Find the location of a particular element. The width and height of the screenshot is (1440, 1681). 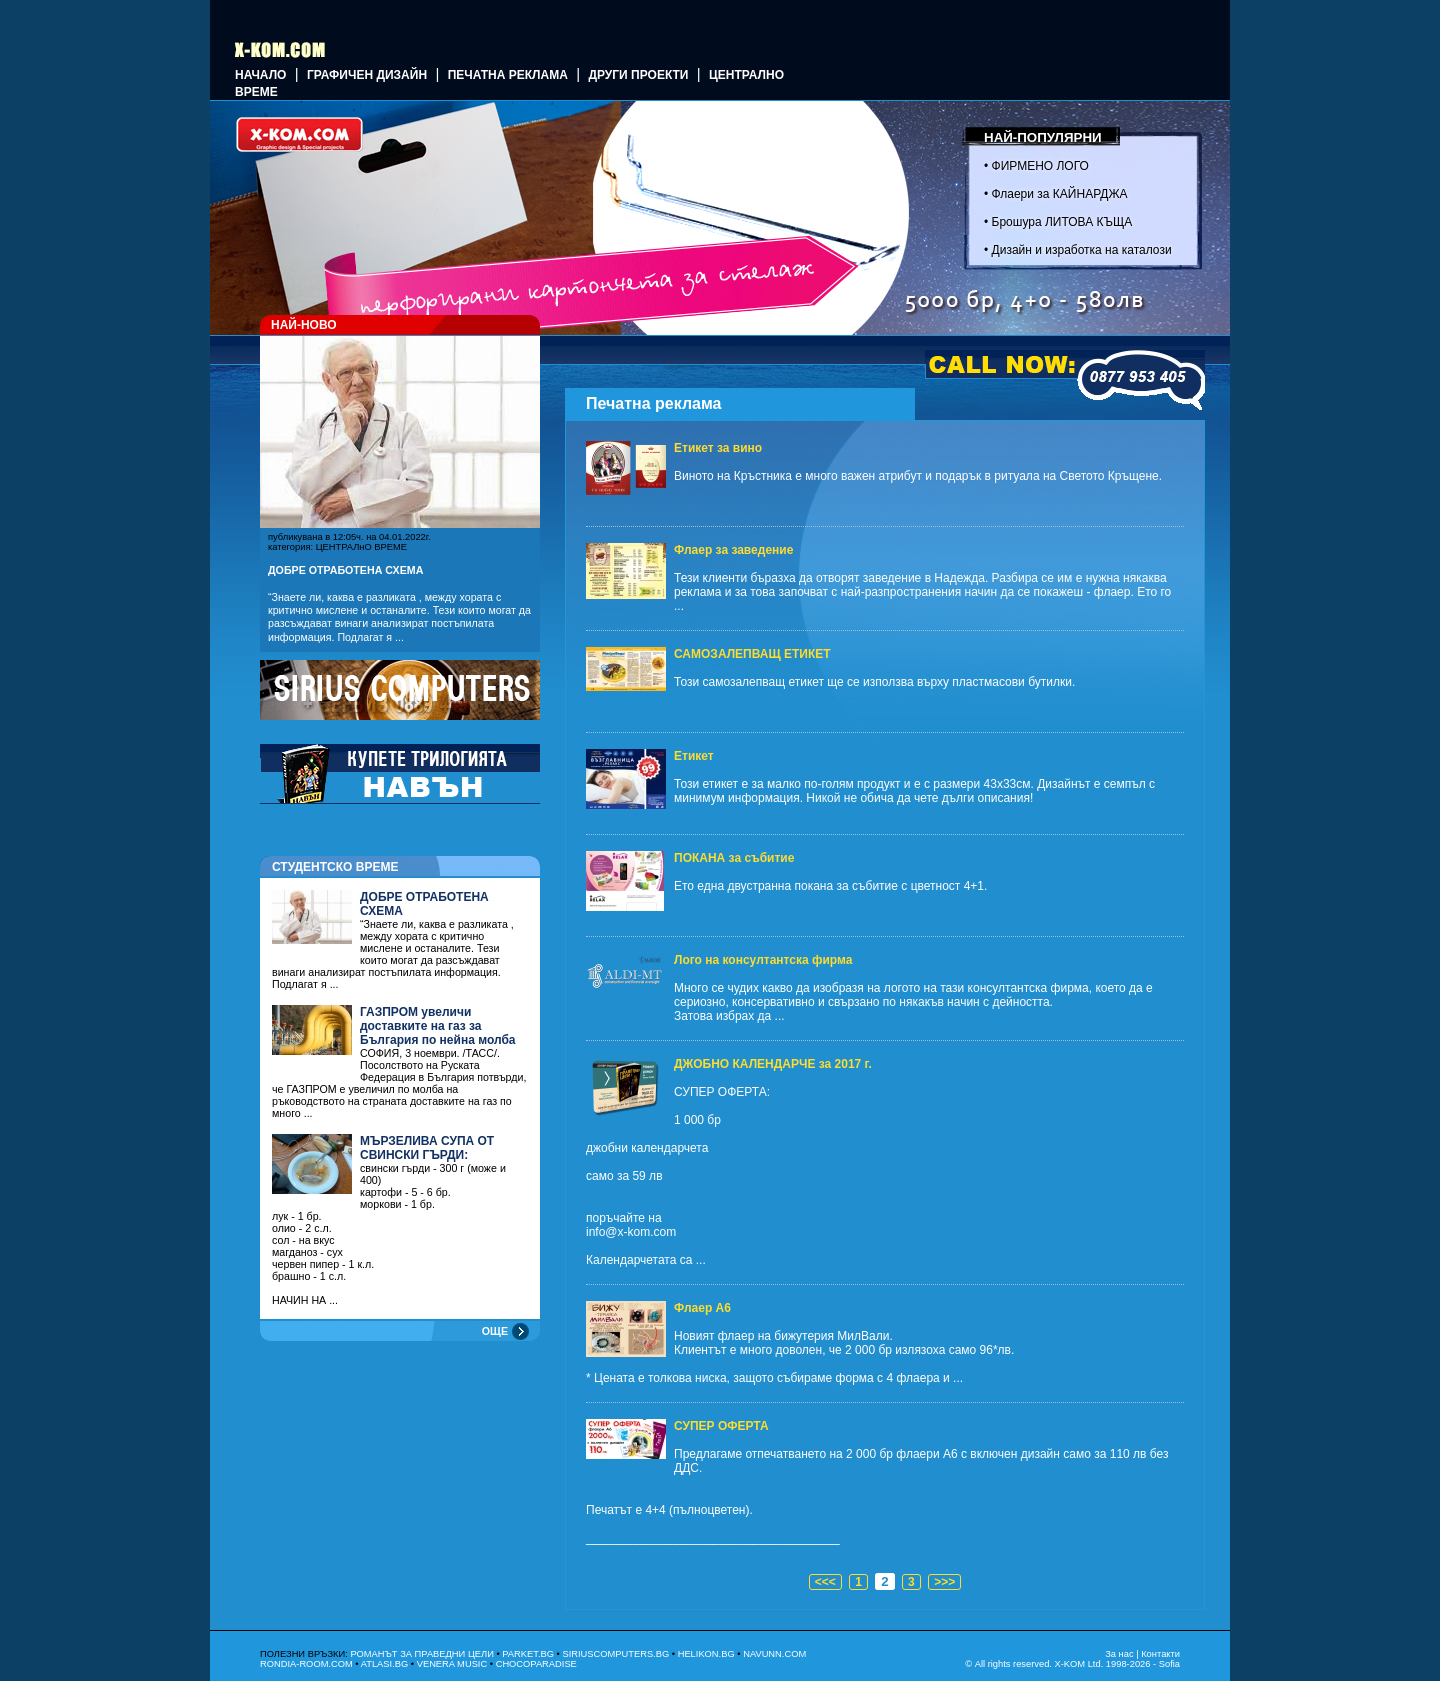

ГРАФИЧЕН ДИЗАЙН is located at coordinates (367, 75).